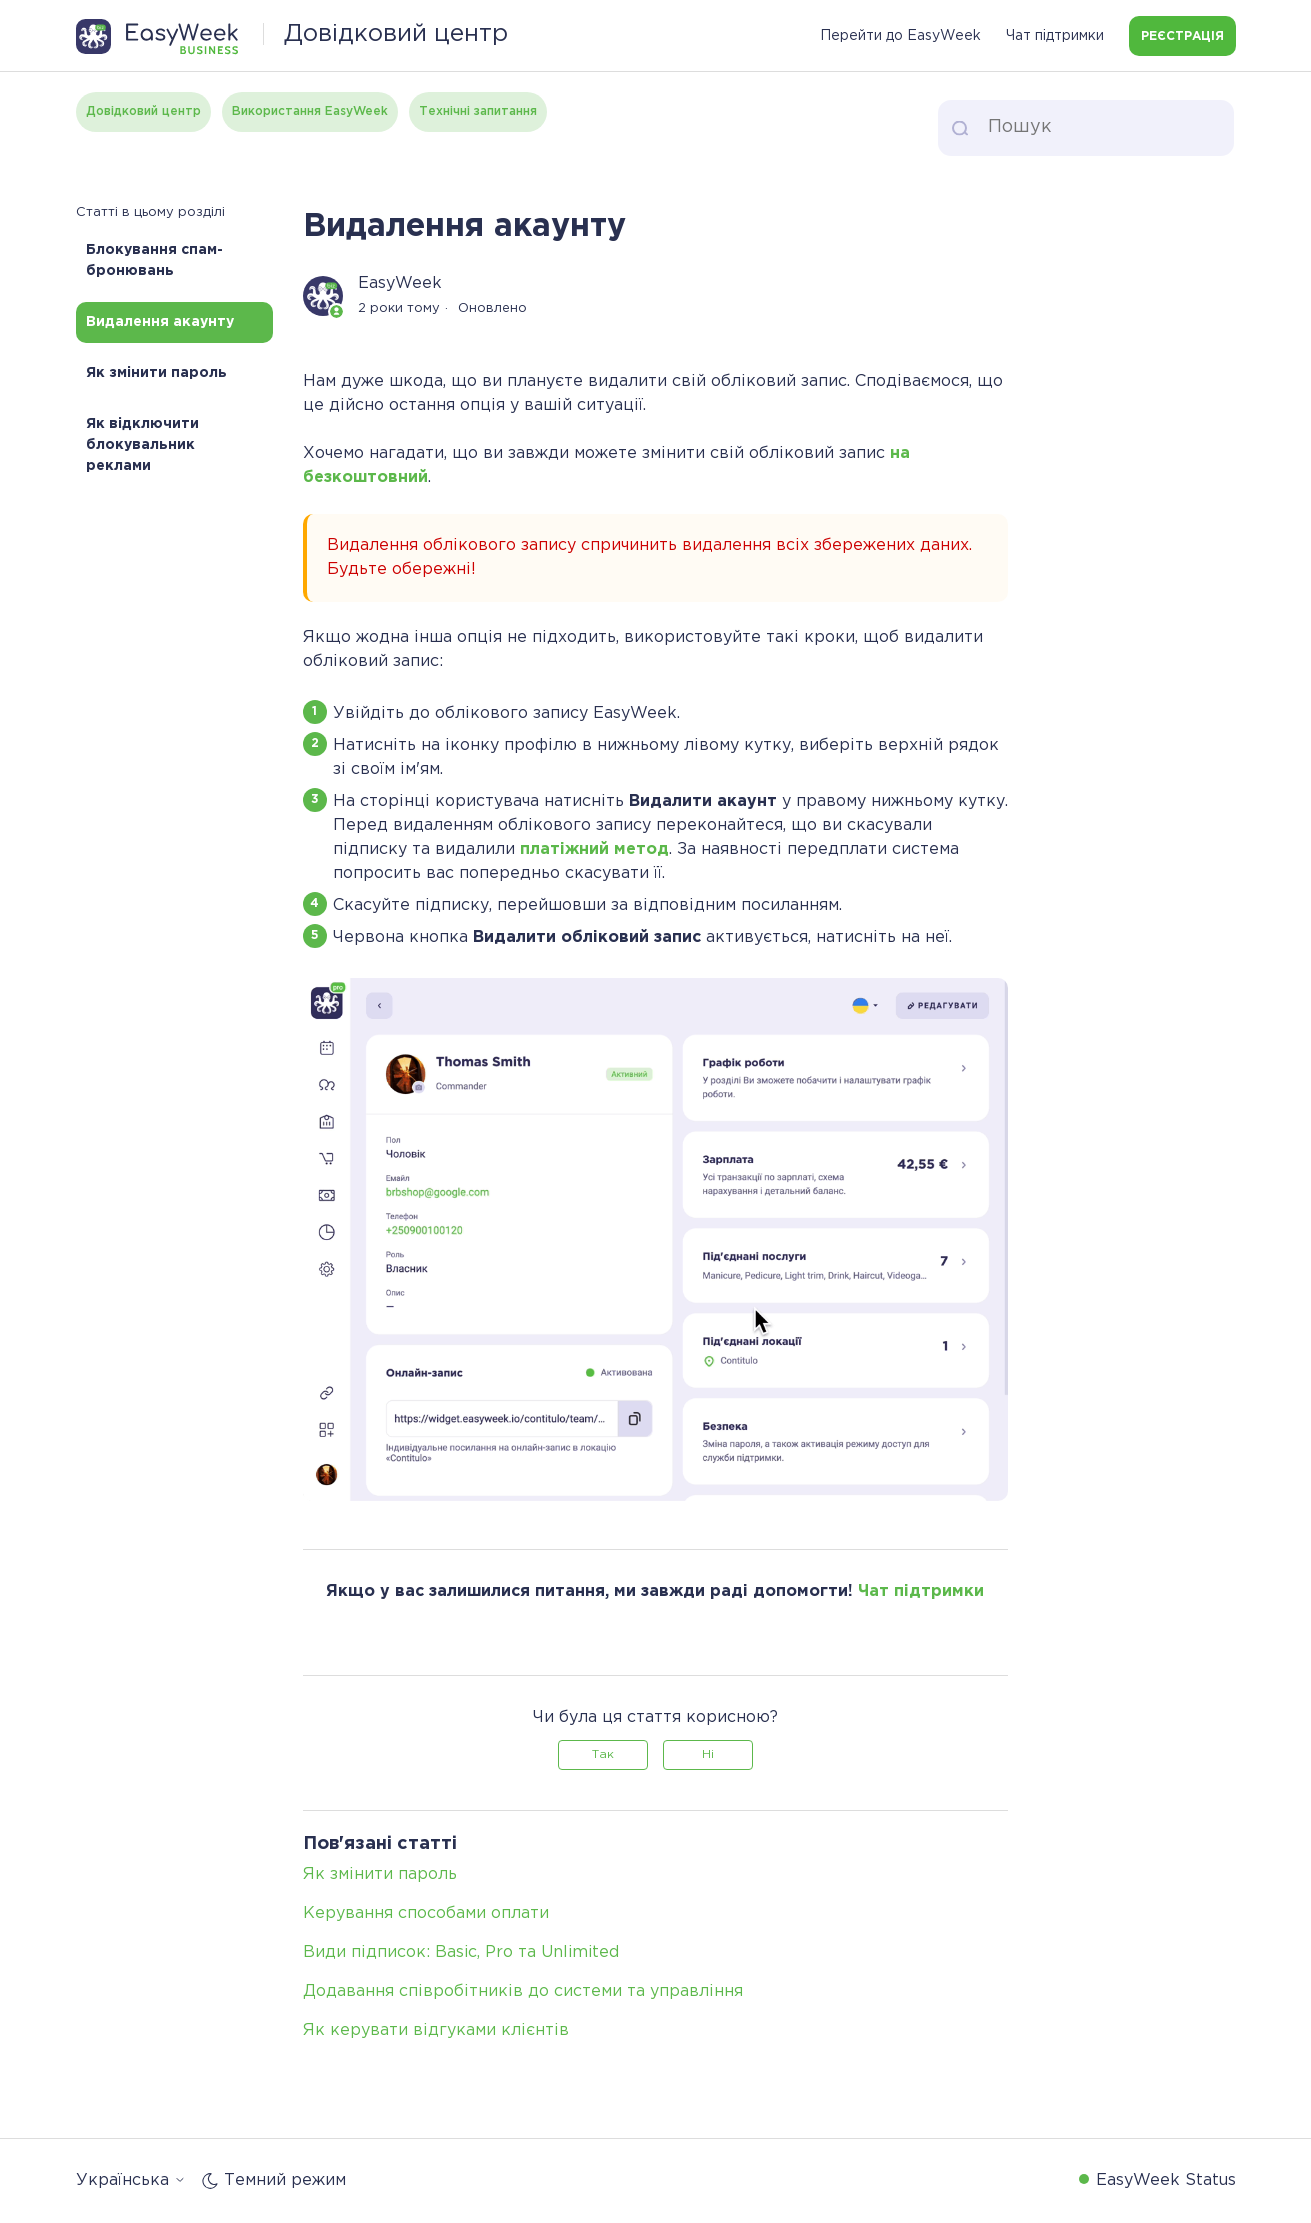 The height and width of the screenshot is (2223, 1311). Describe the element at coordinates (461, 1952) in the screenshot. I see `Види підписок: Basic, Pro та Unlimited` at that location.